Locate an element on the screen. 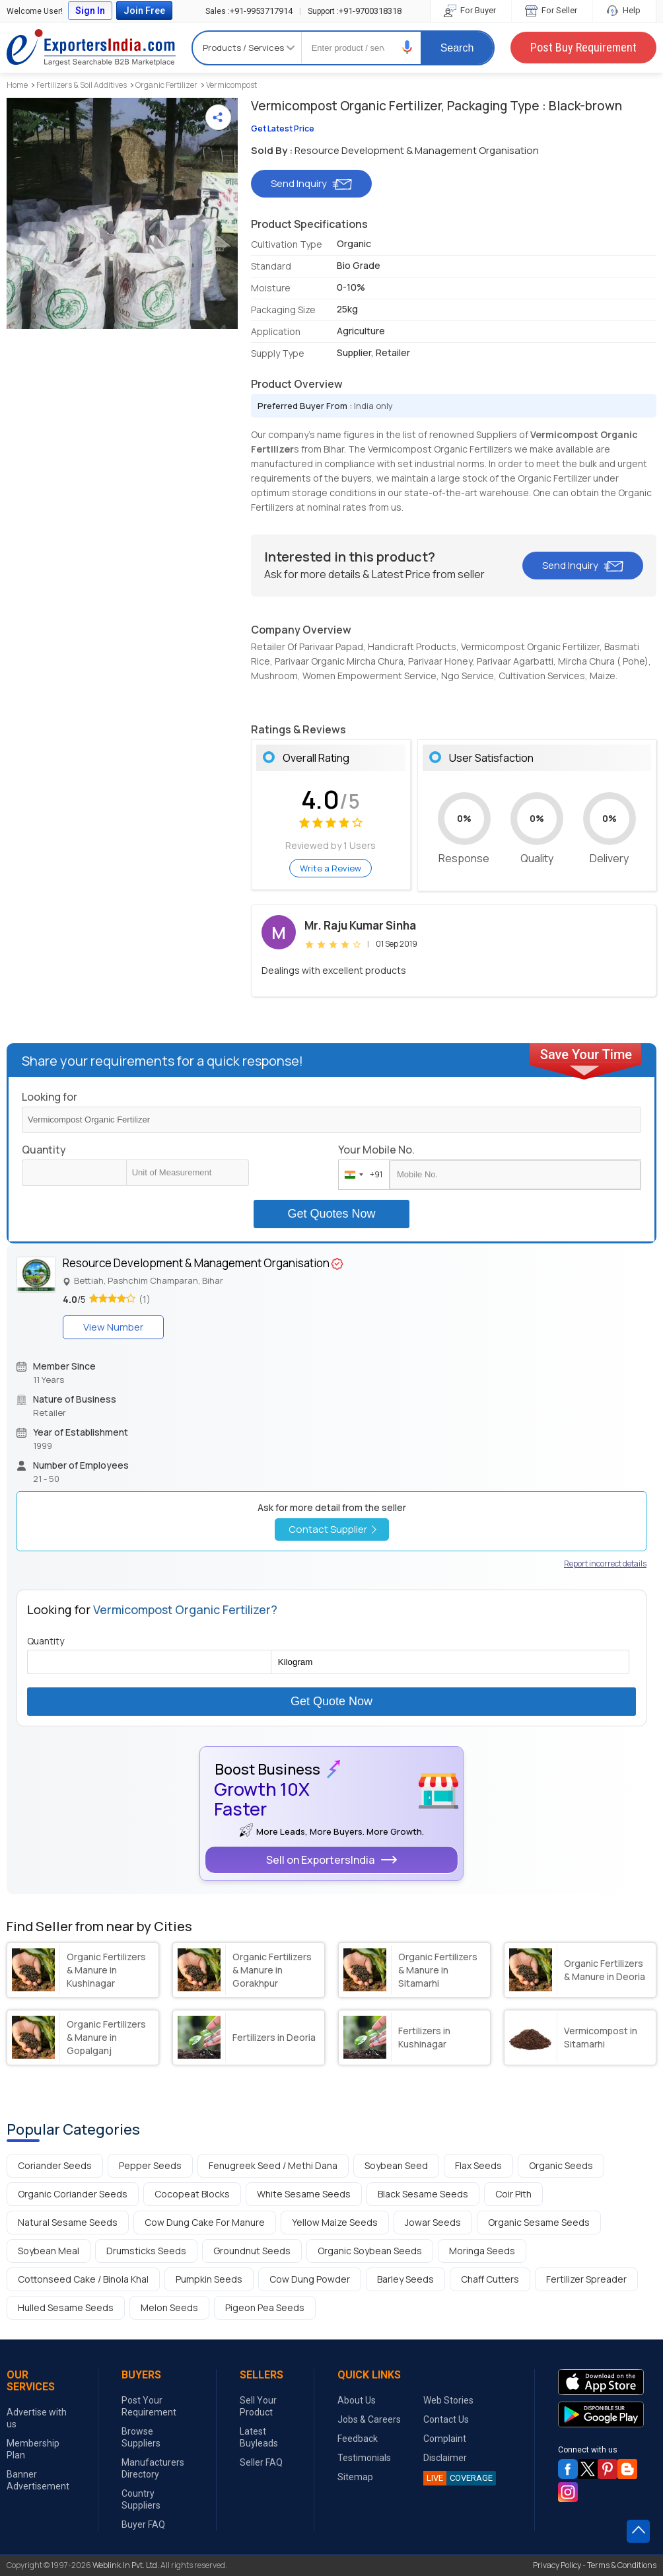 The width and height of the screenshot is (663, 2576). Get Quotes Now is located at coordinates (331, 1213).